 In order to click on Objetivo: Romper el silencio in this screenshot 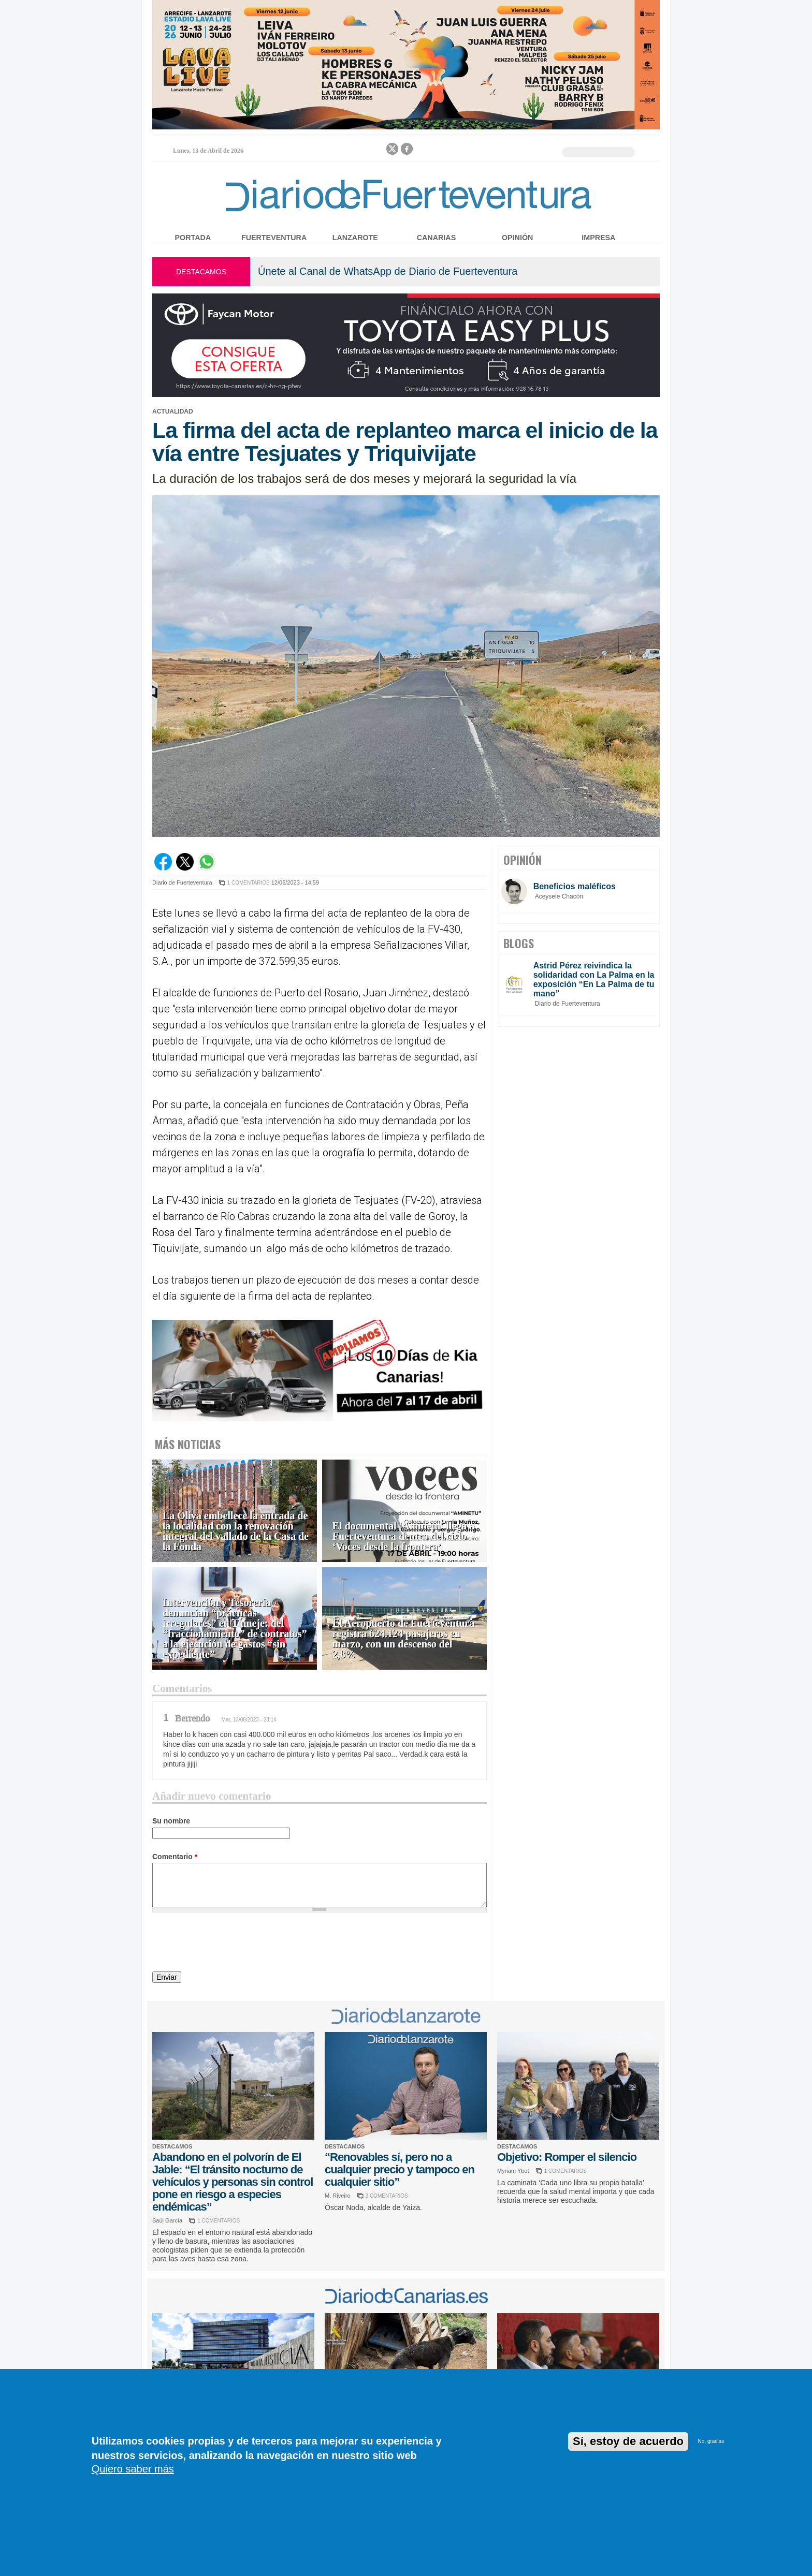, I will do `click(566, 2157)`.